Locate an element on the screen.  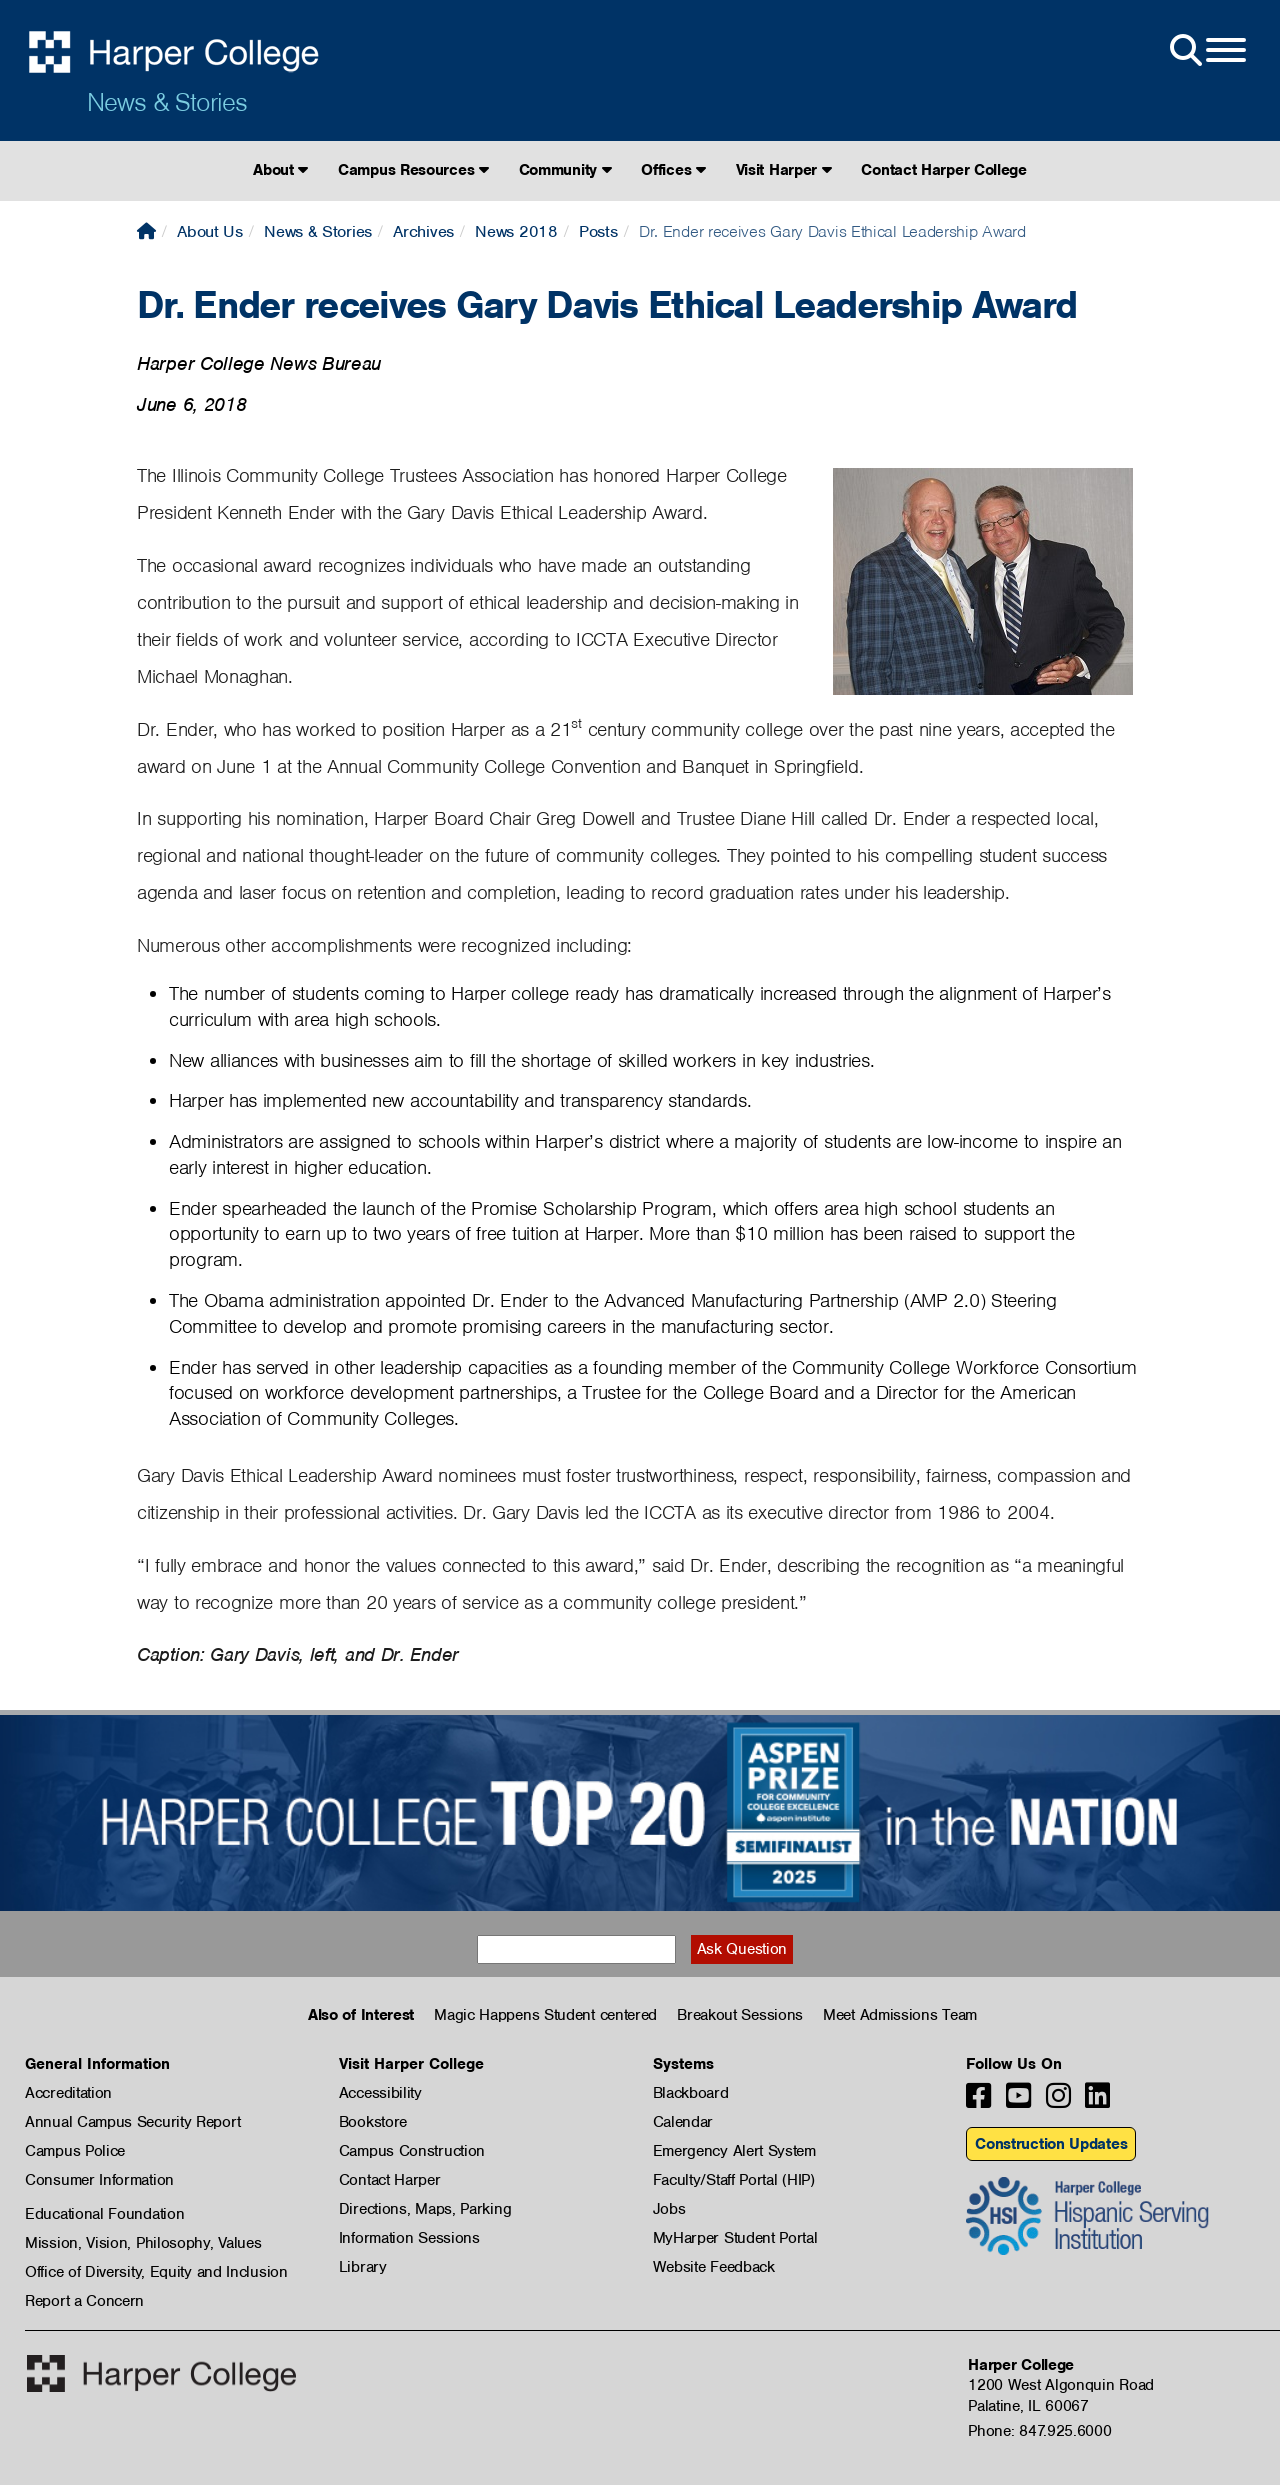
Blackboard is located at coordinates (691, 2093).